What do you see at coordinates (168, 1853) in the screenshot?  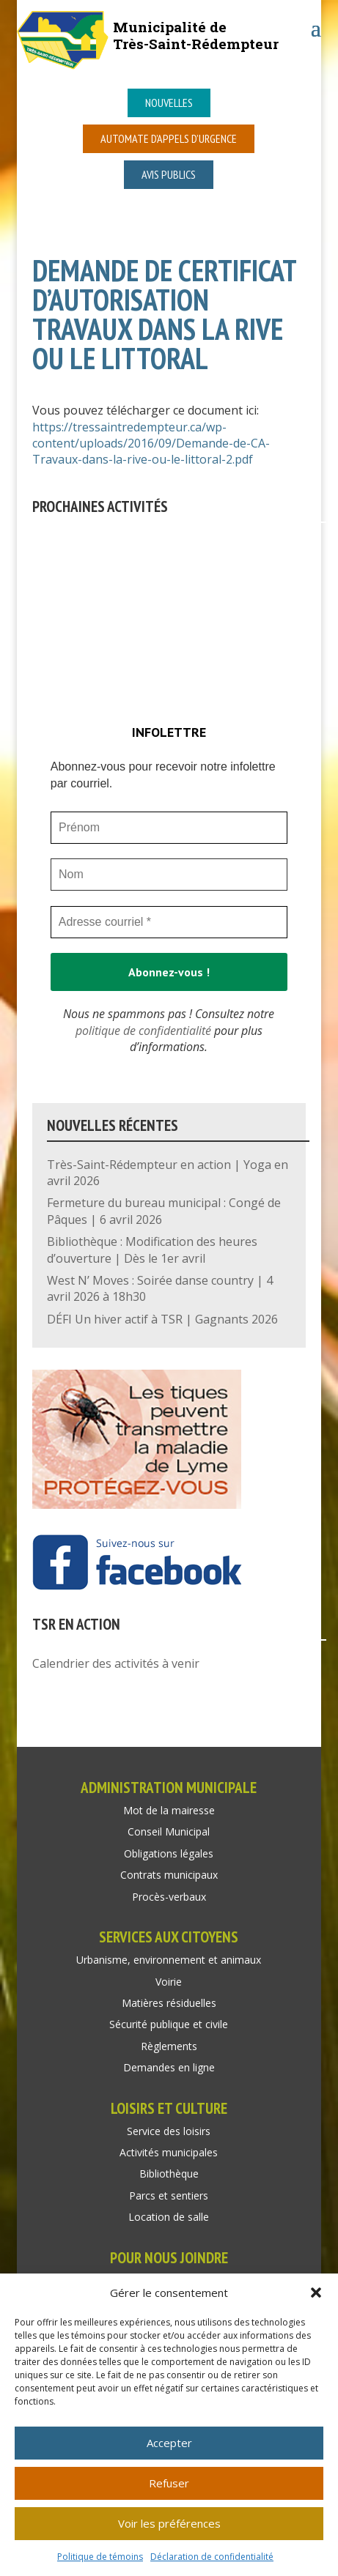 I see `Obligations légales` at bounding box center [168, 1853].